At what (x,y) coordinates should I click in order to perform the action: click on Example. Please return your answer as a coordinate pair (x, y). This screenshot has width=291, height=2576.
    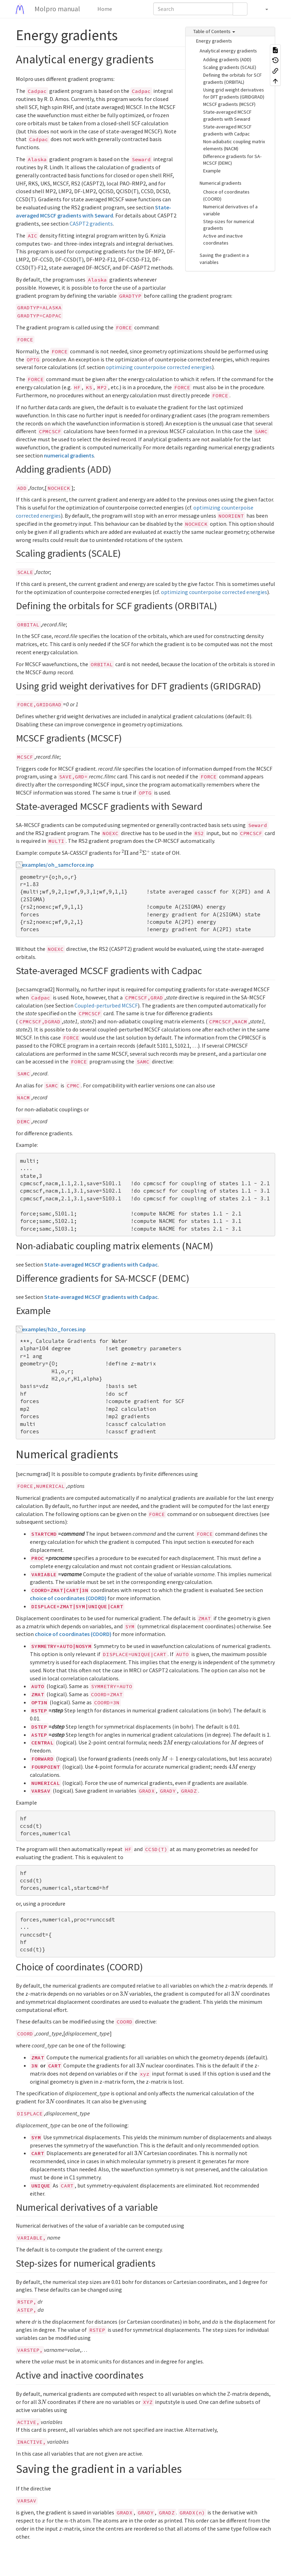
    Looking at the image, I should click on (212, 171).